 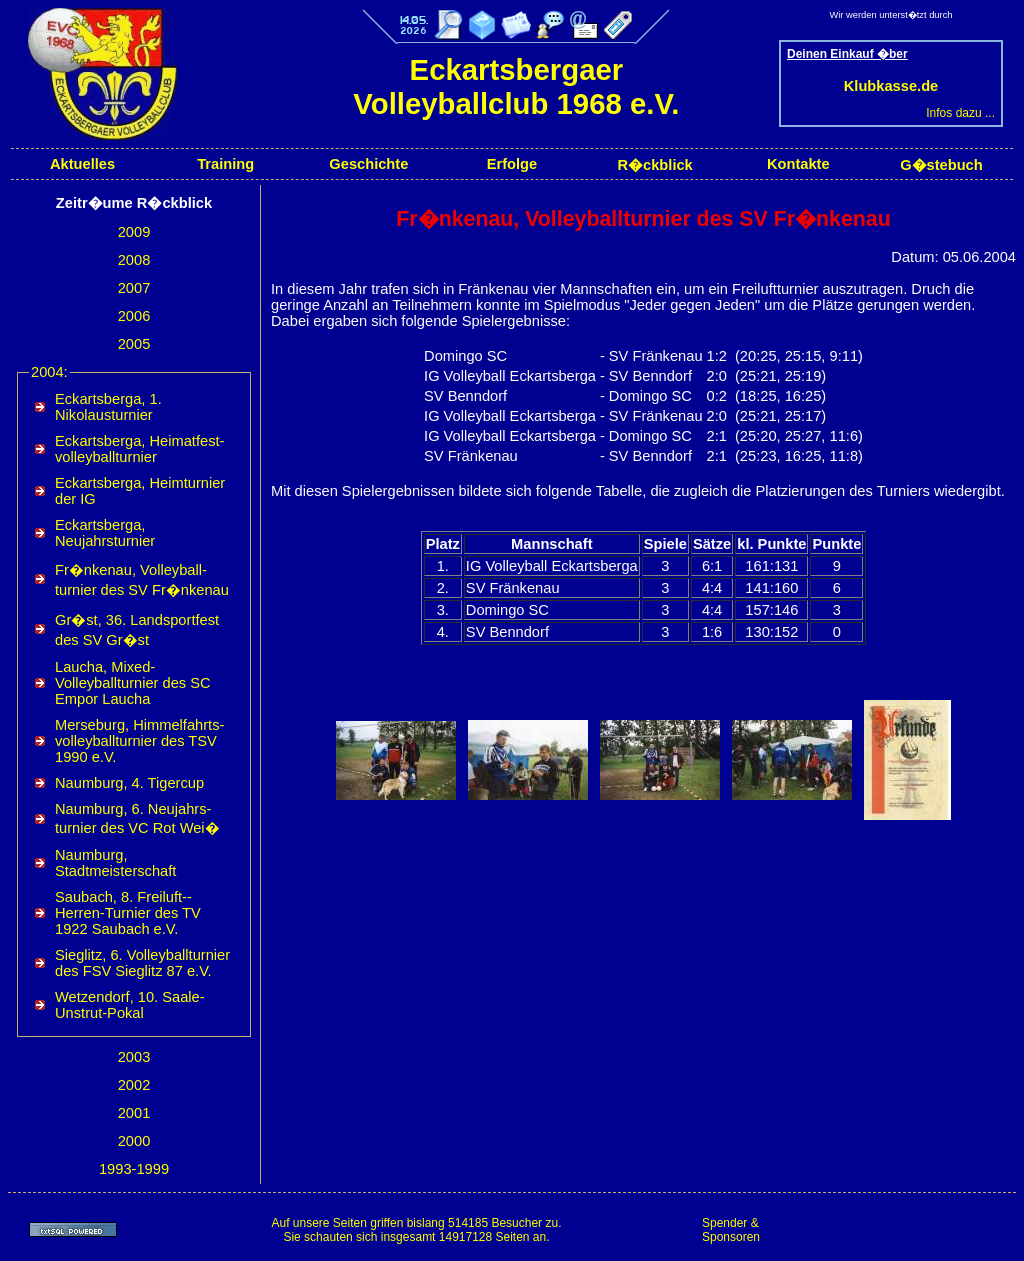 What do you see at coordinates (115, 863) in the screenshot?
I see `Naumburg, Stadtmeisterschaft` at bounding box center [115, 863].